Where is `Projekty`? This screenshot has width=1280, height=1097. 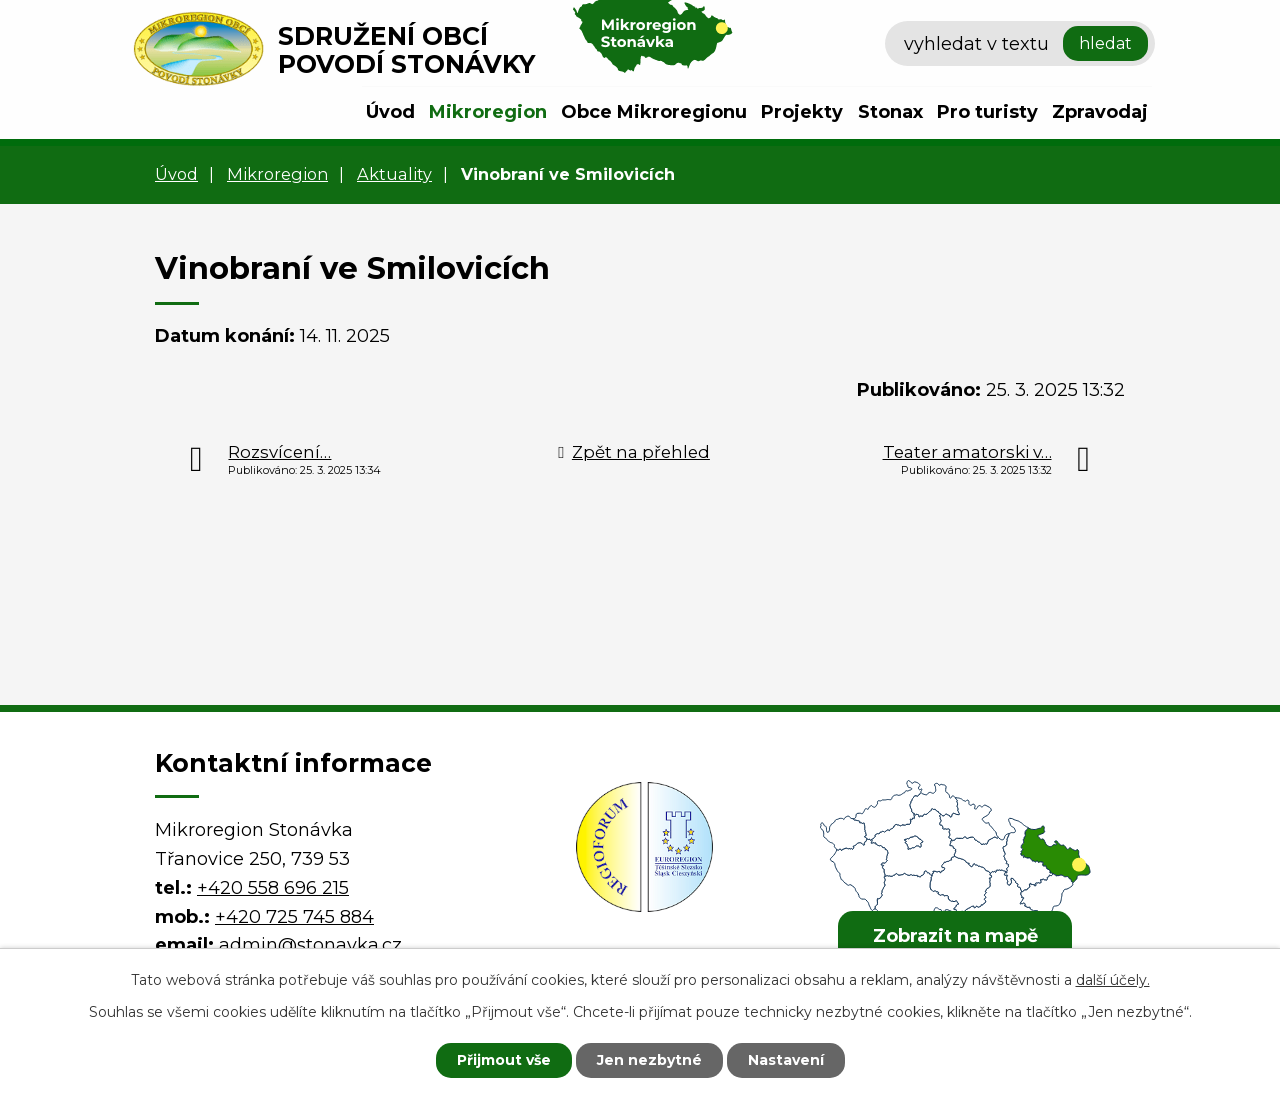 Projekty is located at coordinates (802, 112).